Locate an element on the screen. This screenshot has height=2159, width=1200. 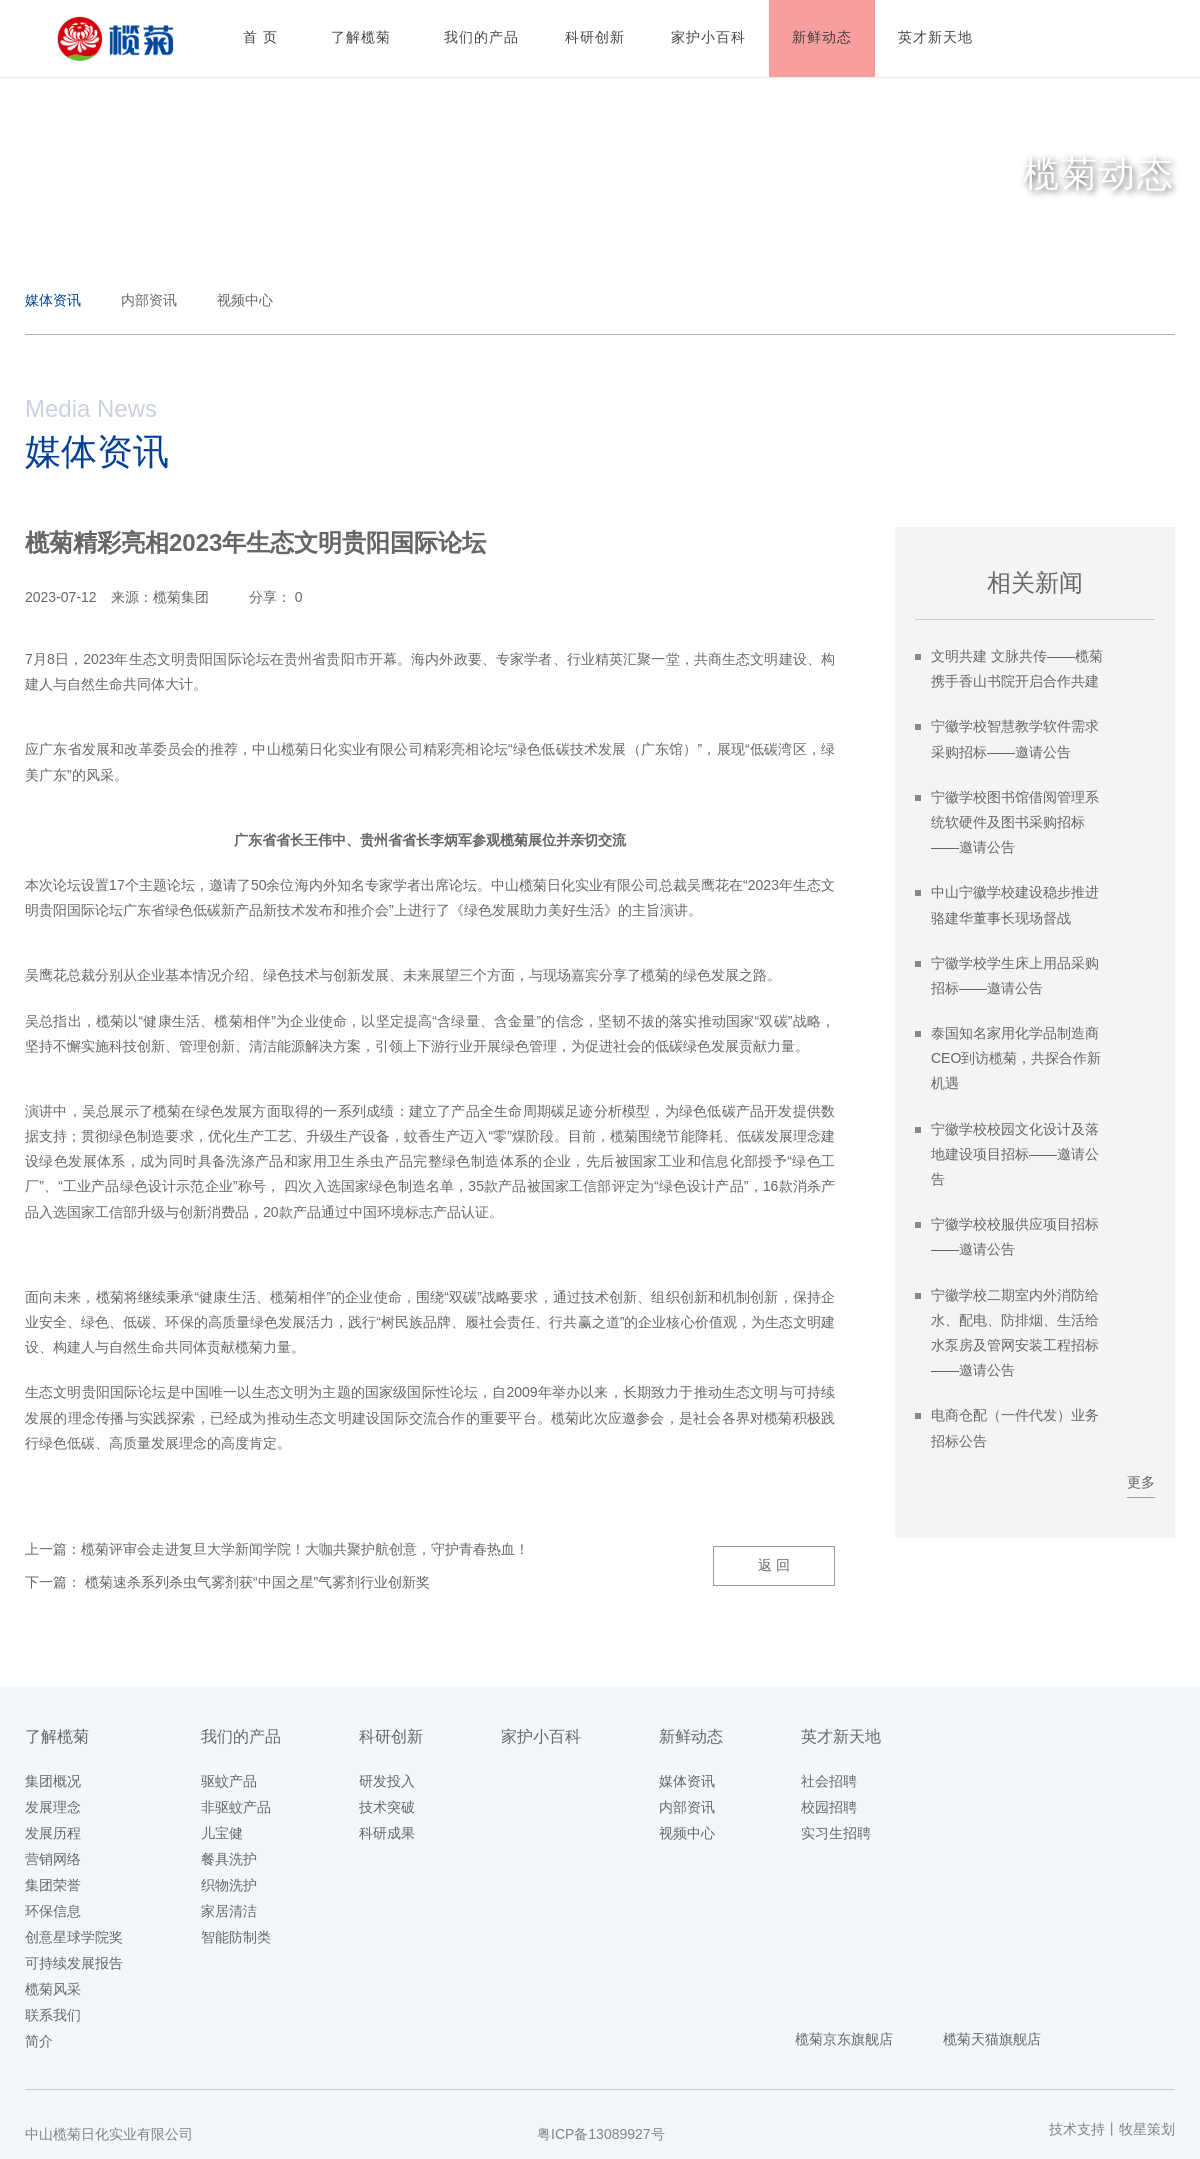
营销网络 is located at coordinates (53, 1859).